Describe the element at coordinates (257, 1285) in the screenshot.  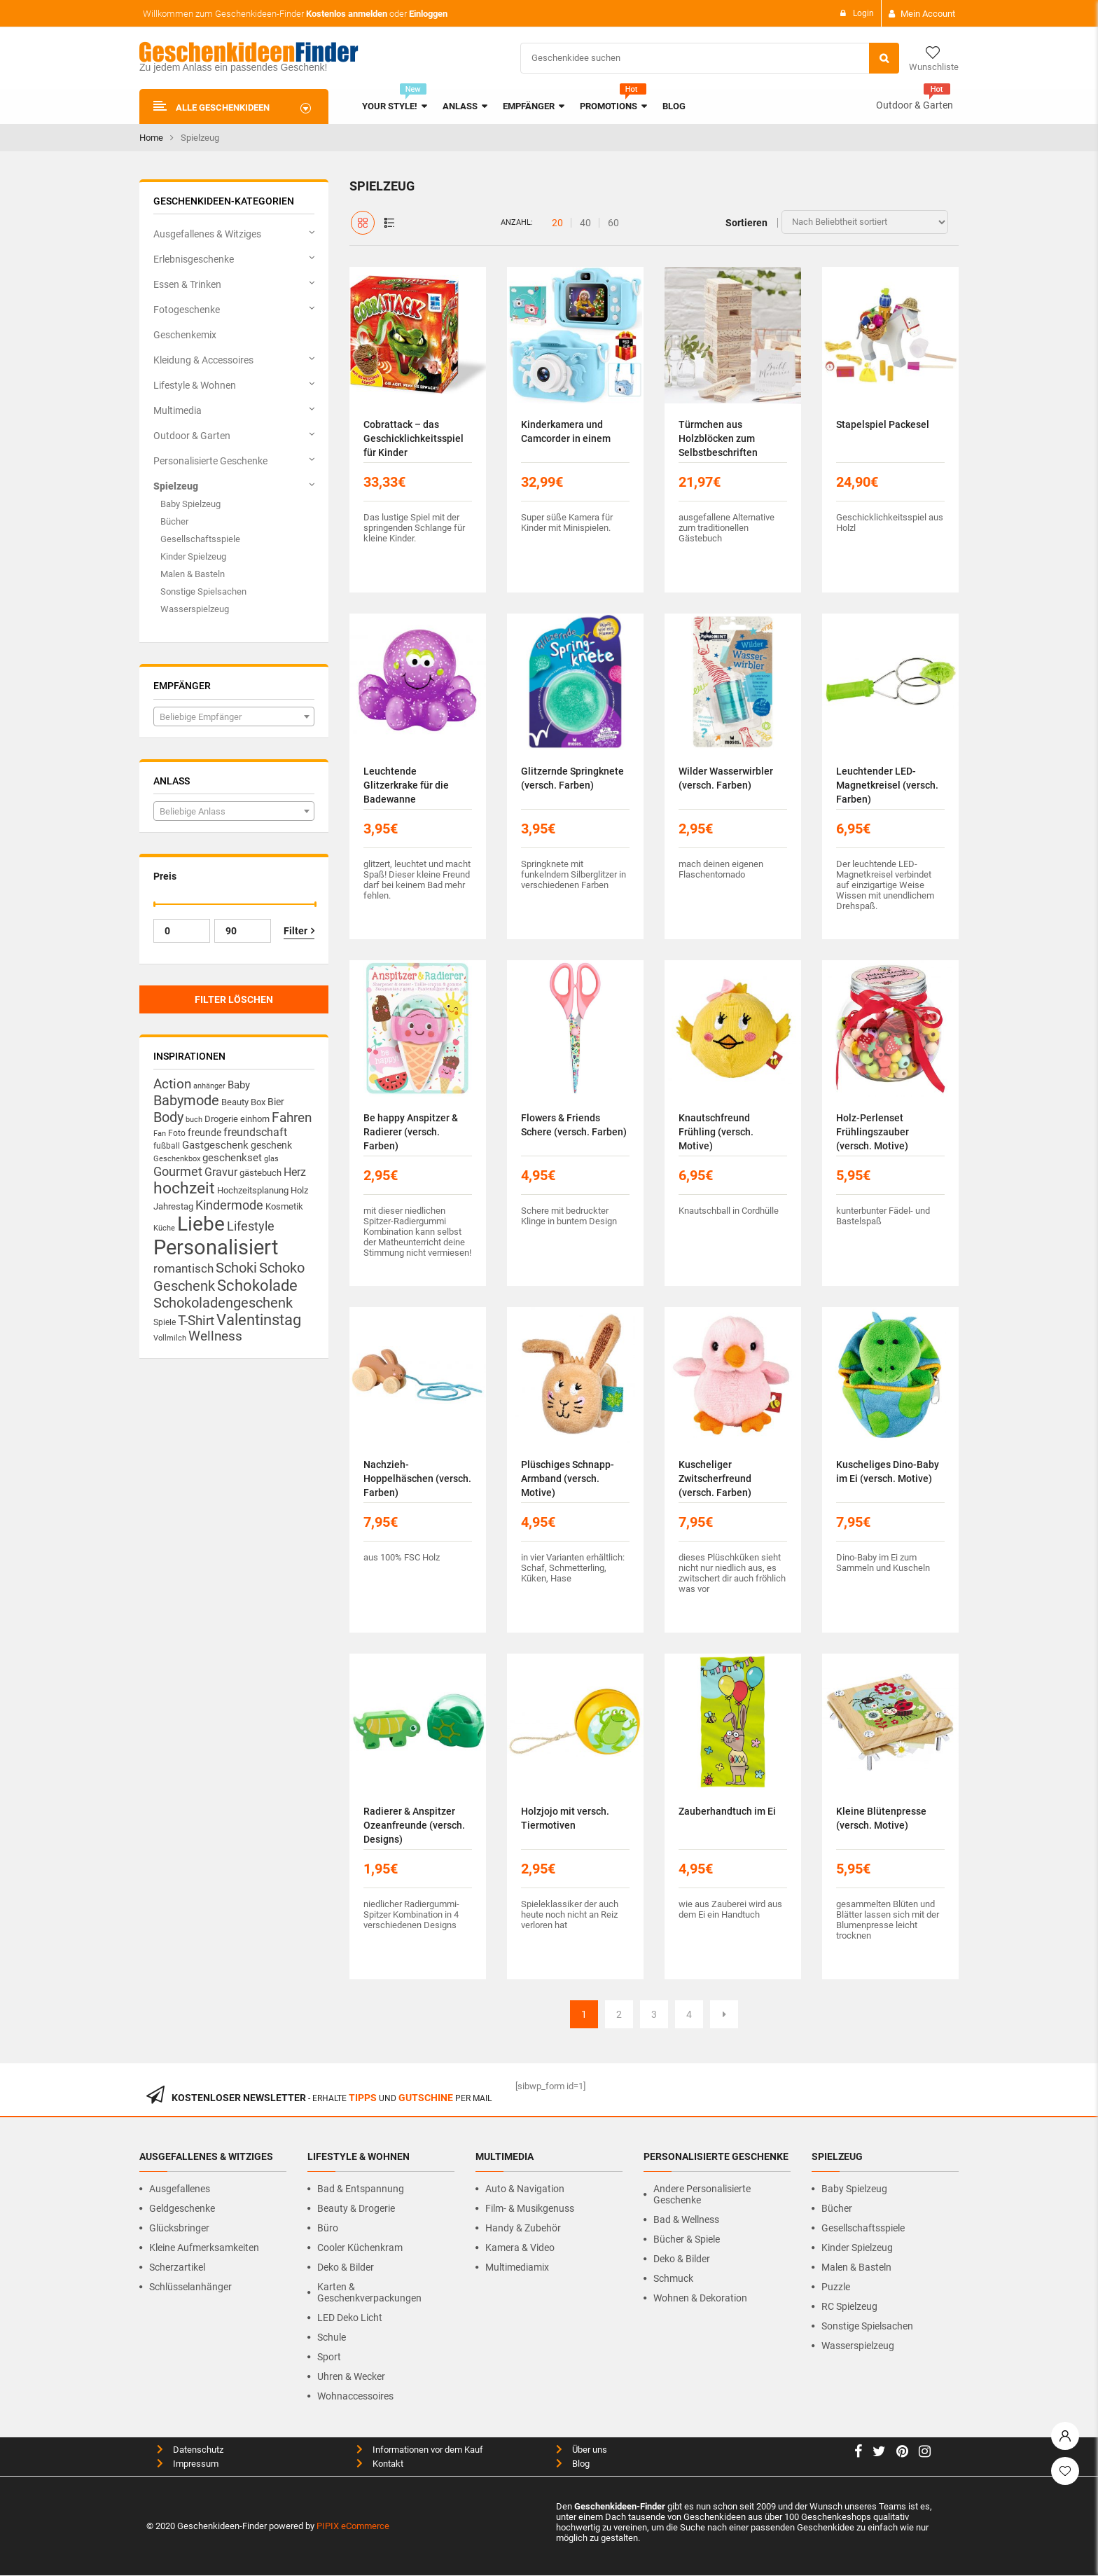
I see `Schokolade [Schokolade (56 Produkte)]` at that location.